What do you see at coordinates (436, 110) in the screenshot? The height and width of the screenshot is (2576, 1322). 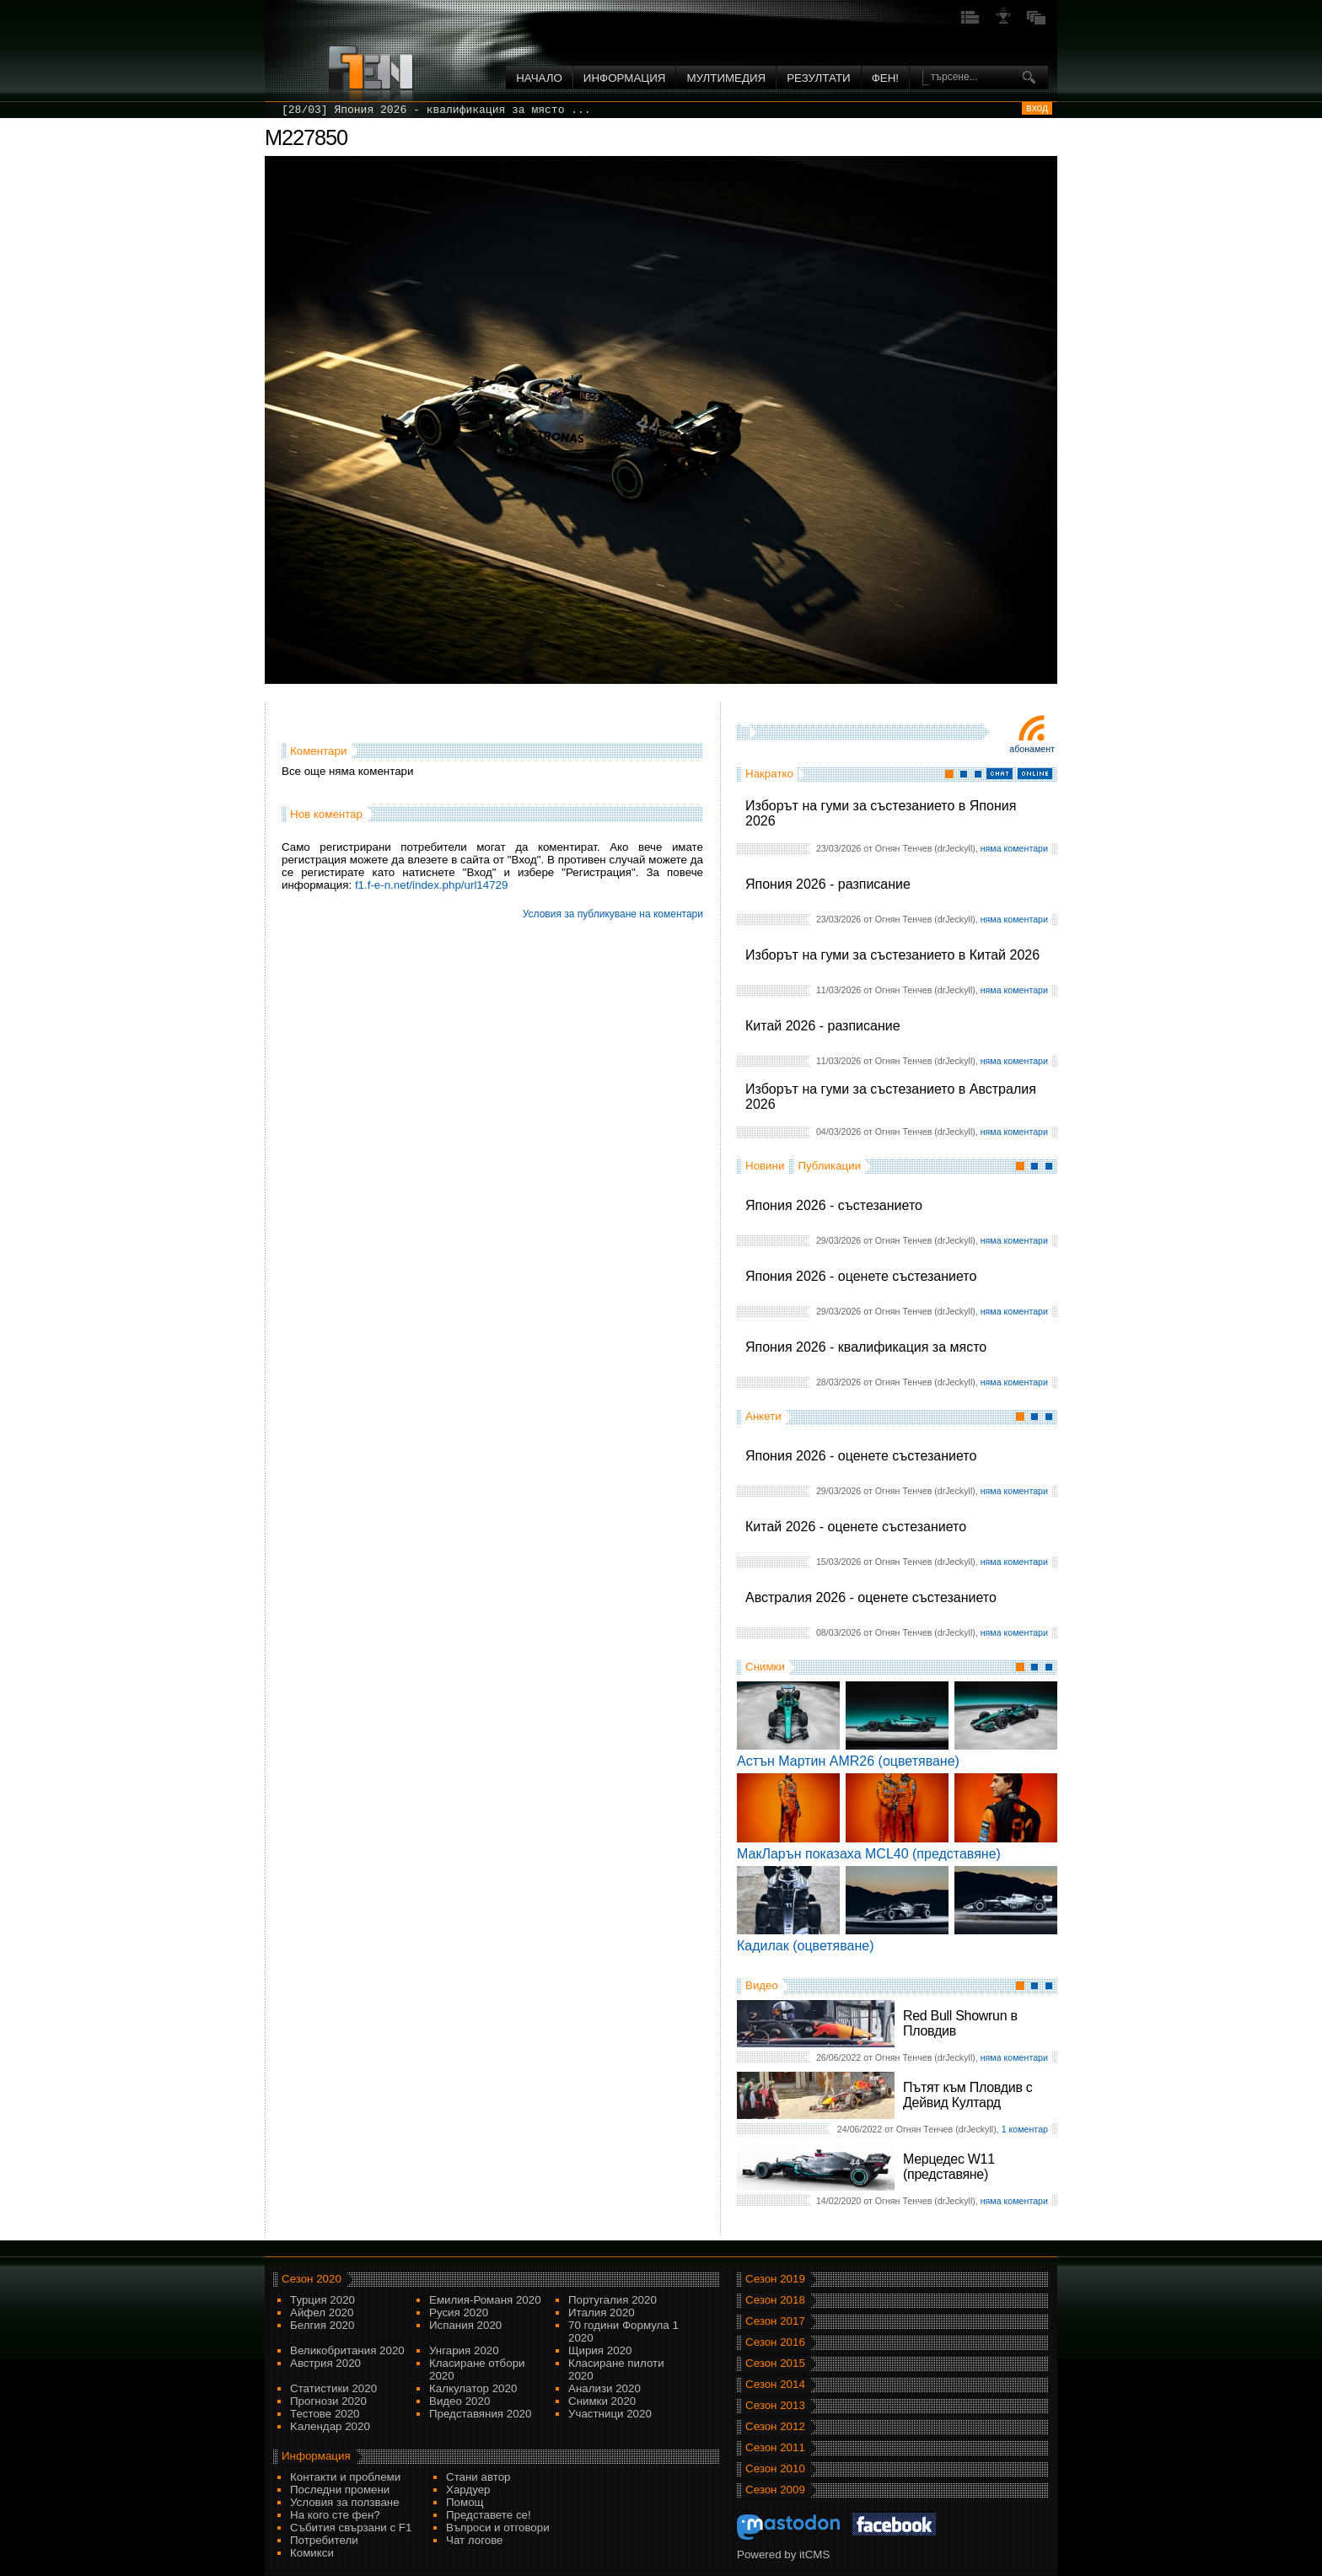 I see `[28/03] Япония 2026 - квалификация за място ...` at bounding box center [436, 110].